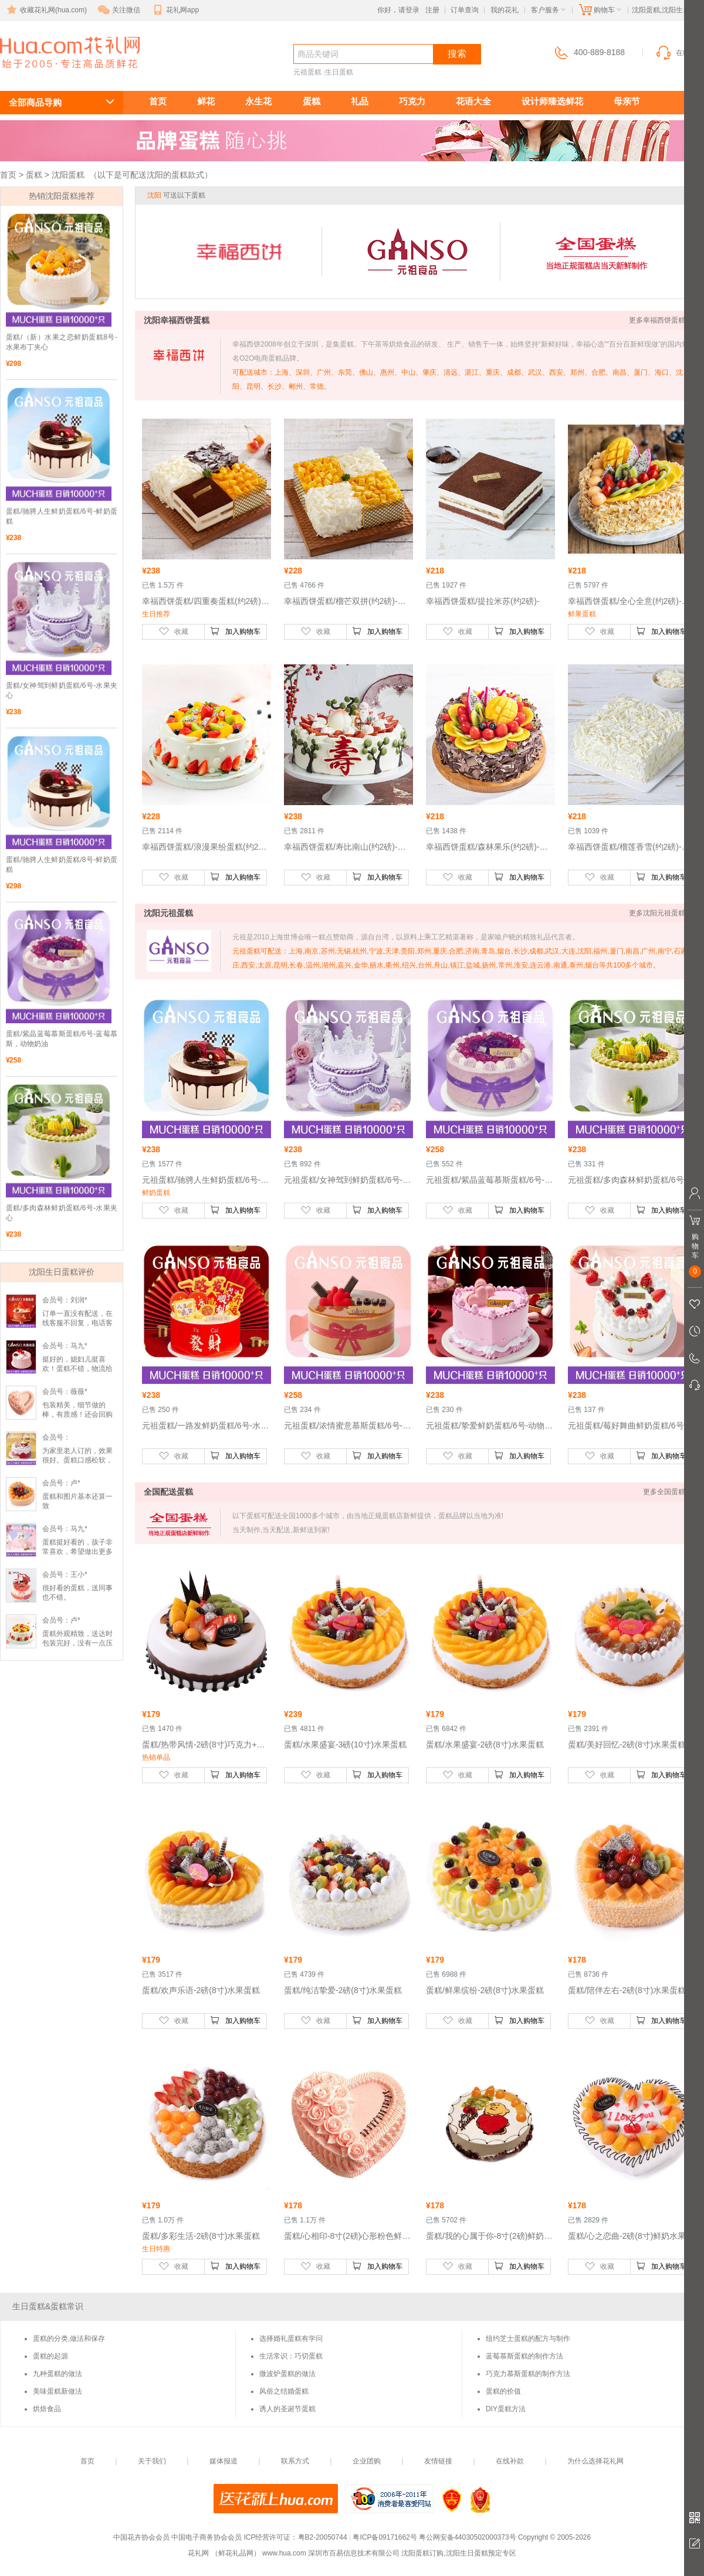 This screenshot has width=704, height=2576. What do you see at coordinates (503, 2391) in the screenshot?
I see `蛋糕的价值` at bounding box center [503, 2391].